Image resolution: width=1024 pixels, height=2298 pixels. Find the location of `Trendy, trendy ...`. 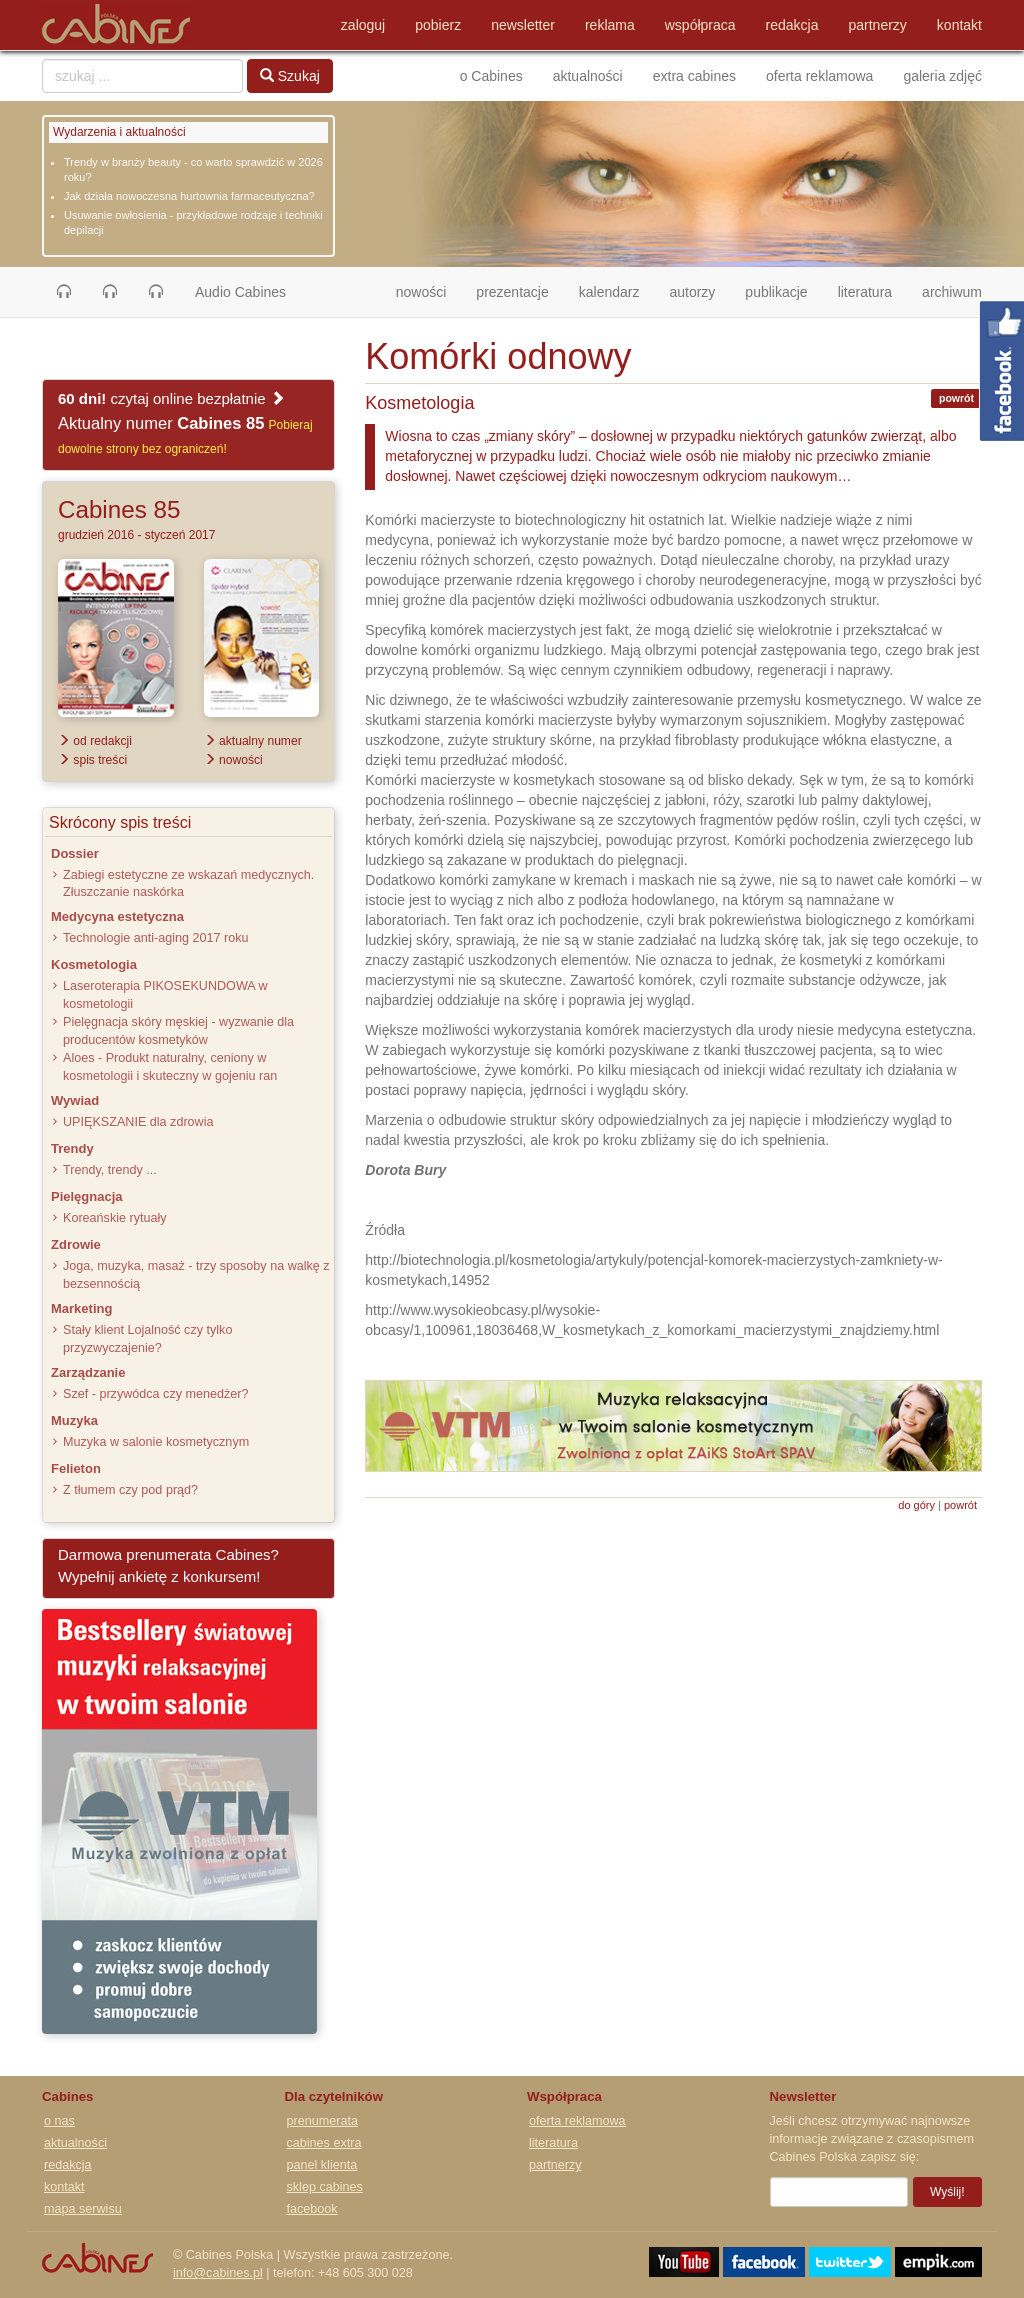

Trendy, trendy ... is located at coordinates (110, 1170).